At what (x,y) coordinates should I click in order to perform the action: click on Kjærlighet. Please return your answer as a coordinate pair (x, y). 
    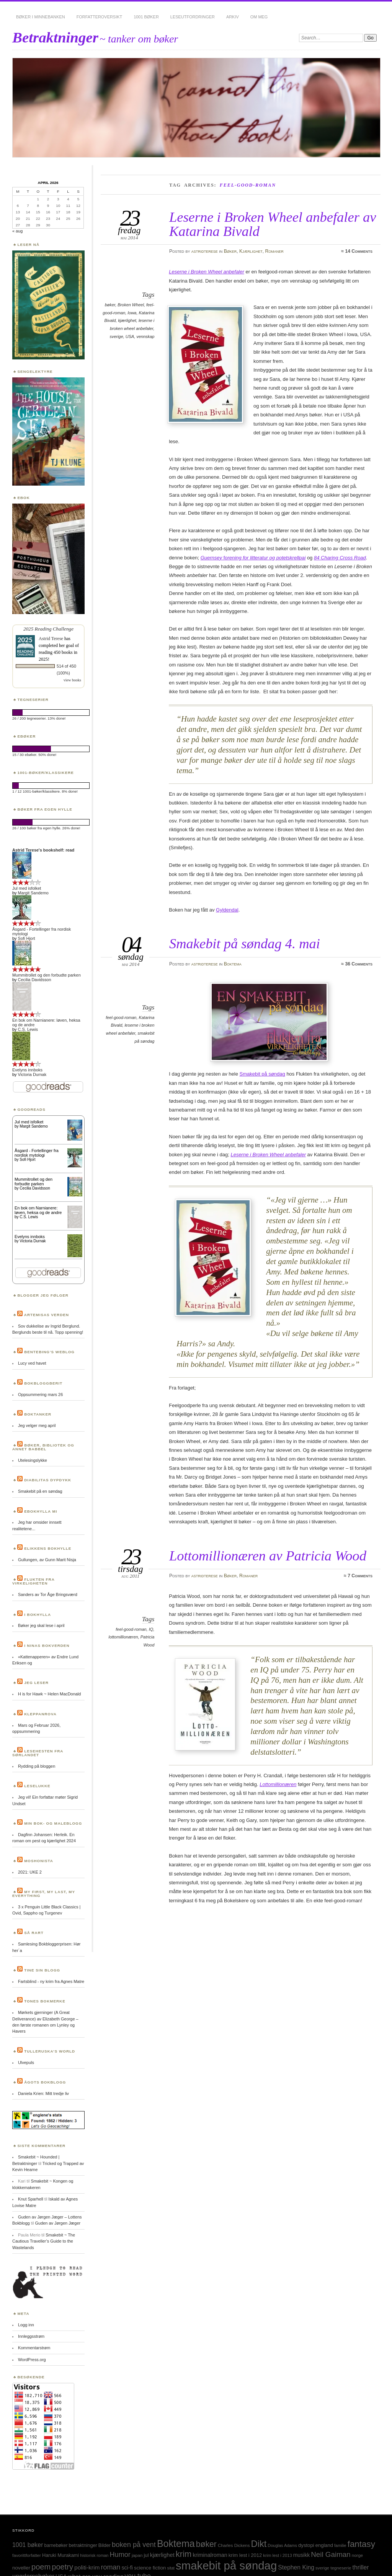
    Looking at the image, I should click on (251, 251).